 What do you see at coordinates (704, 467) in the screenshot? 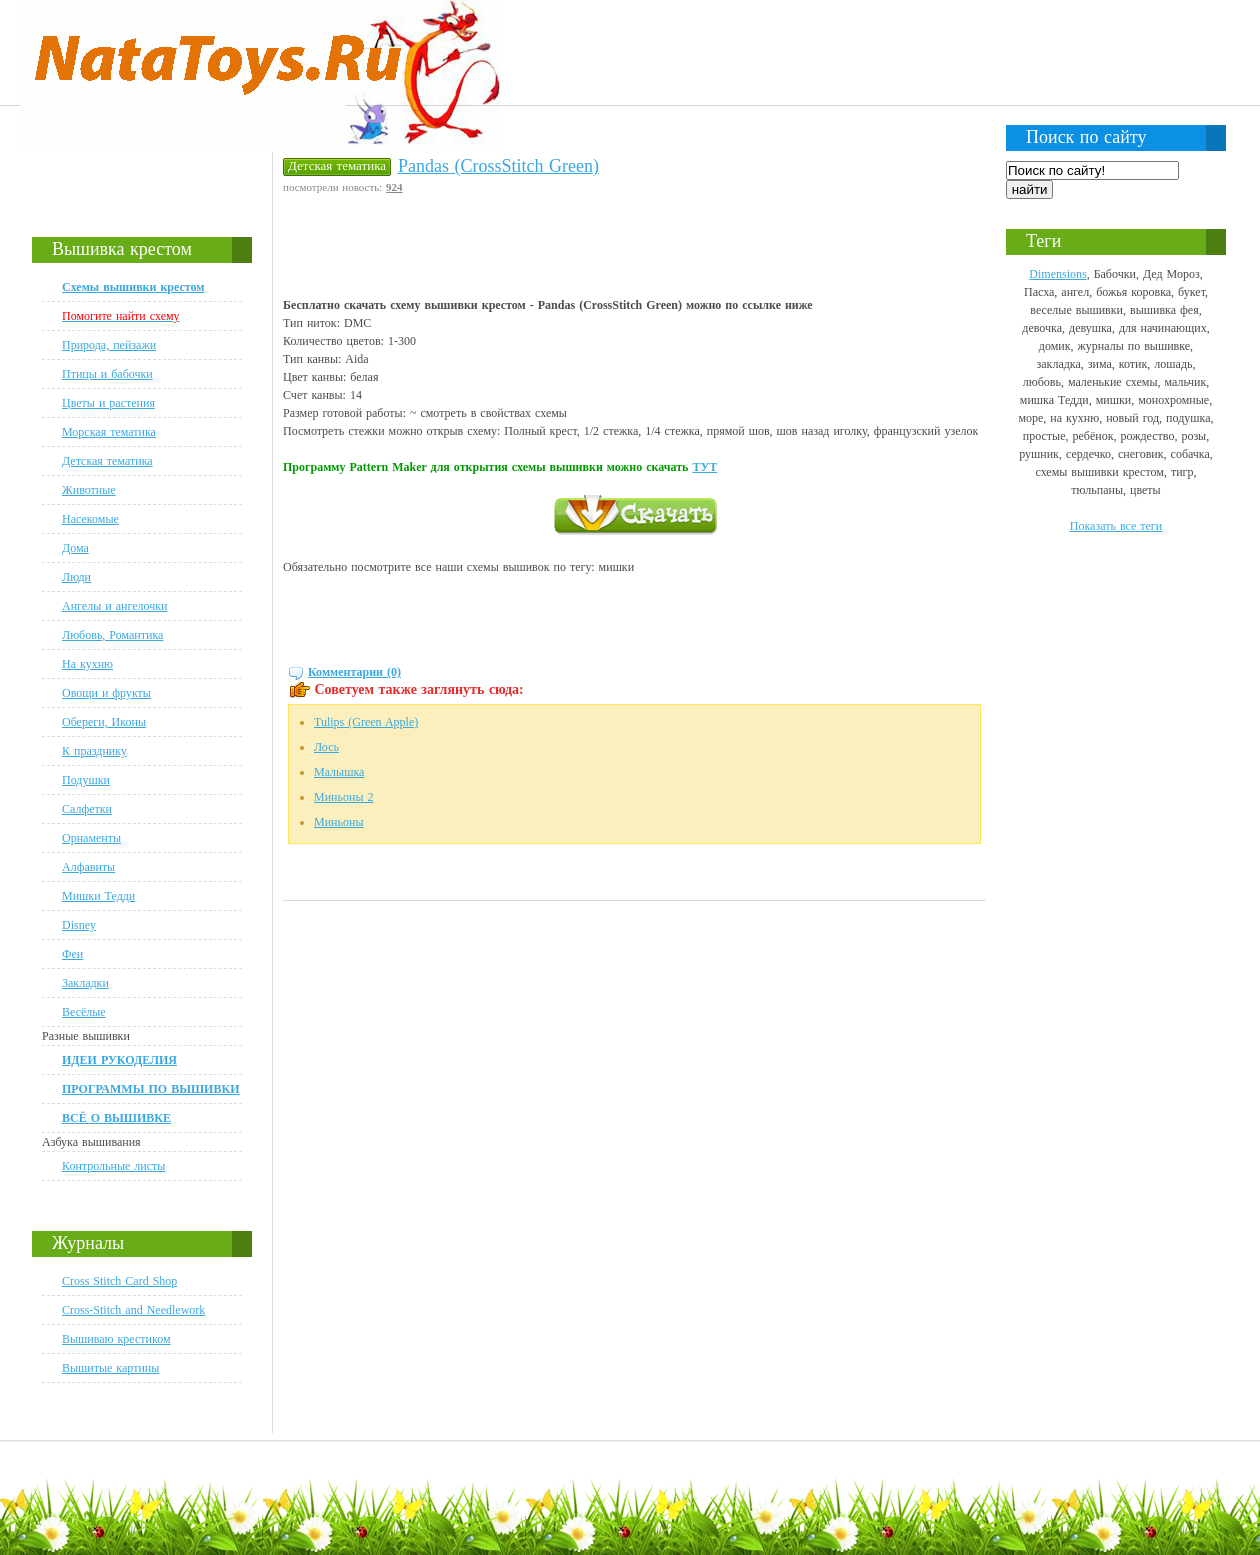
I see `ТУТ` at bounding box center [704, 467].